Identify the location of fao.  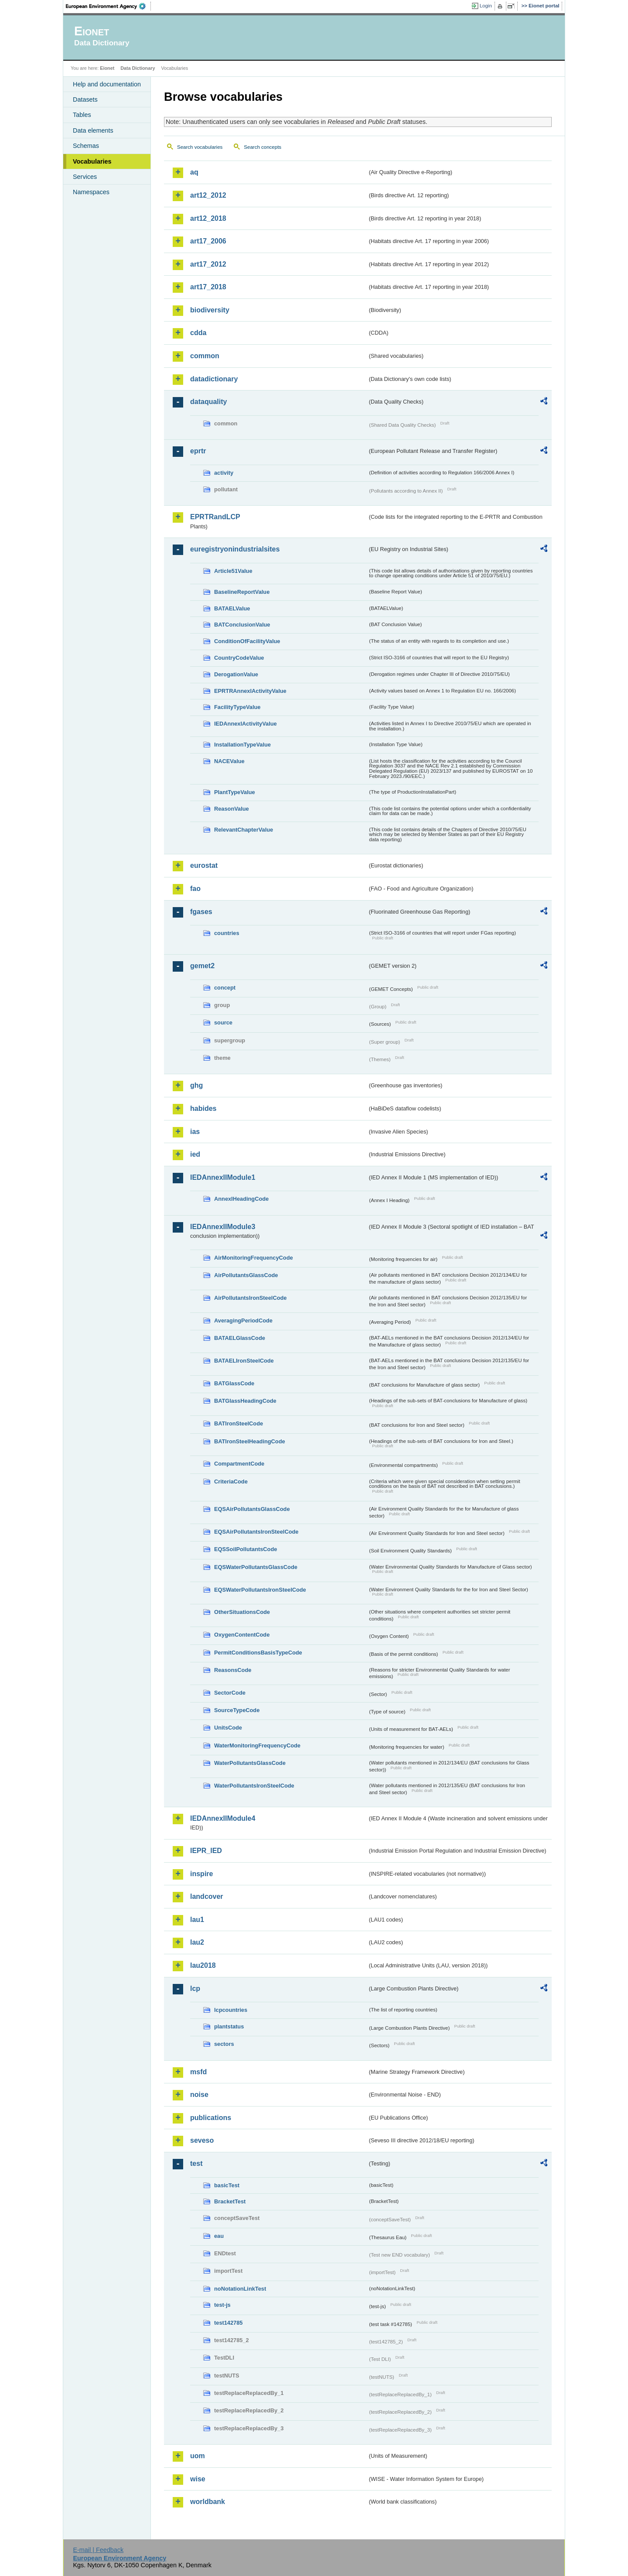
(195, 888).